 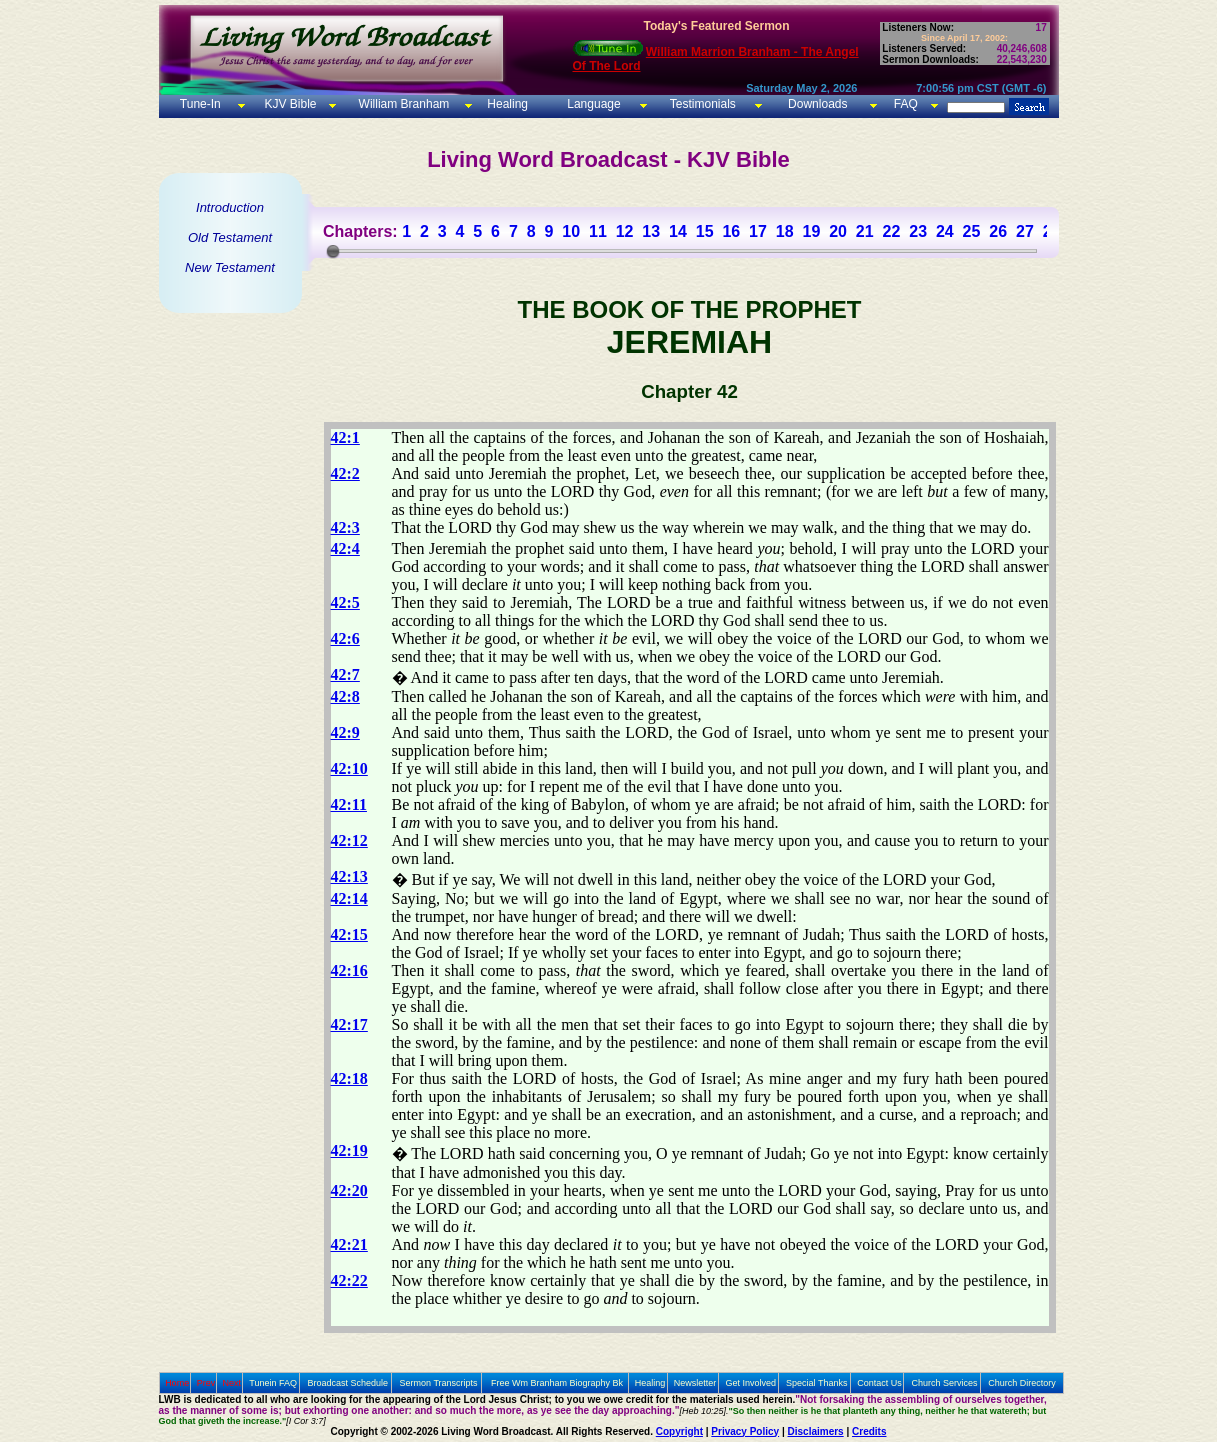 I want to click on Language, so click(x=592, y=104).